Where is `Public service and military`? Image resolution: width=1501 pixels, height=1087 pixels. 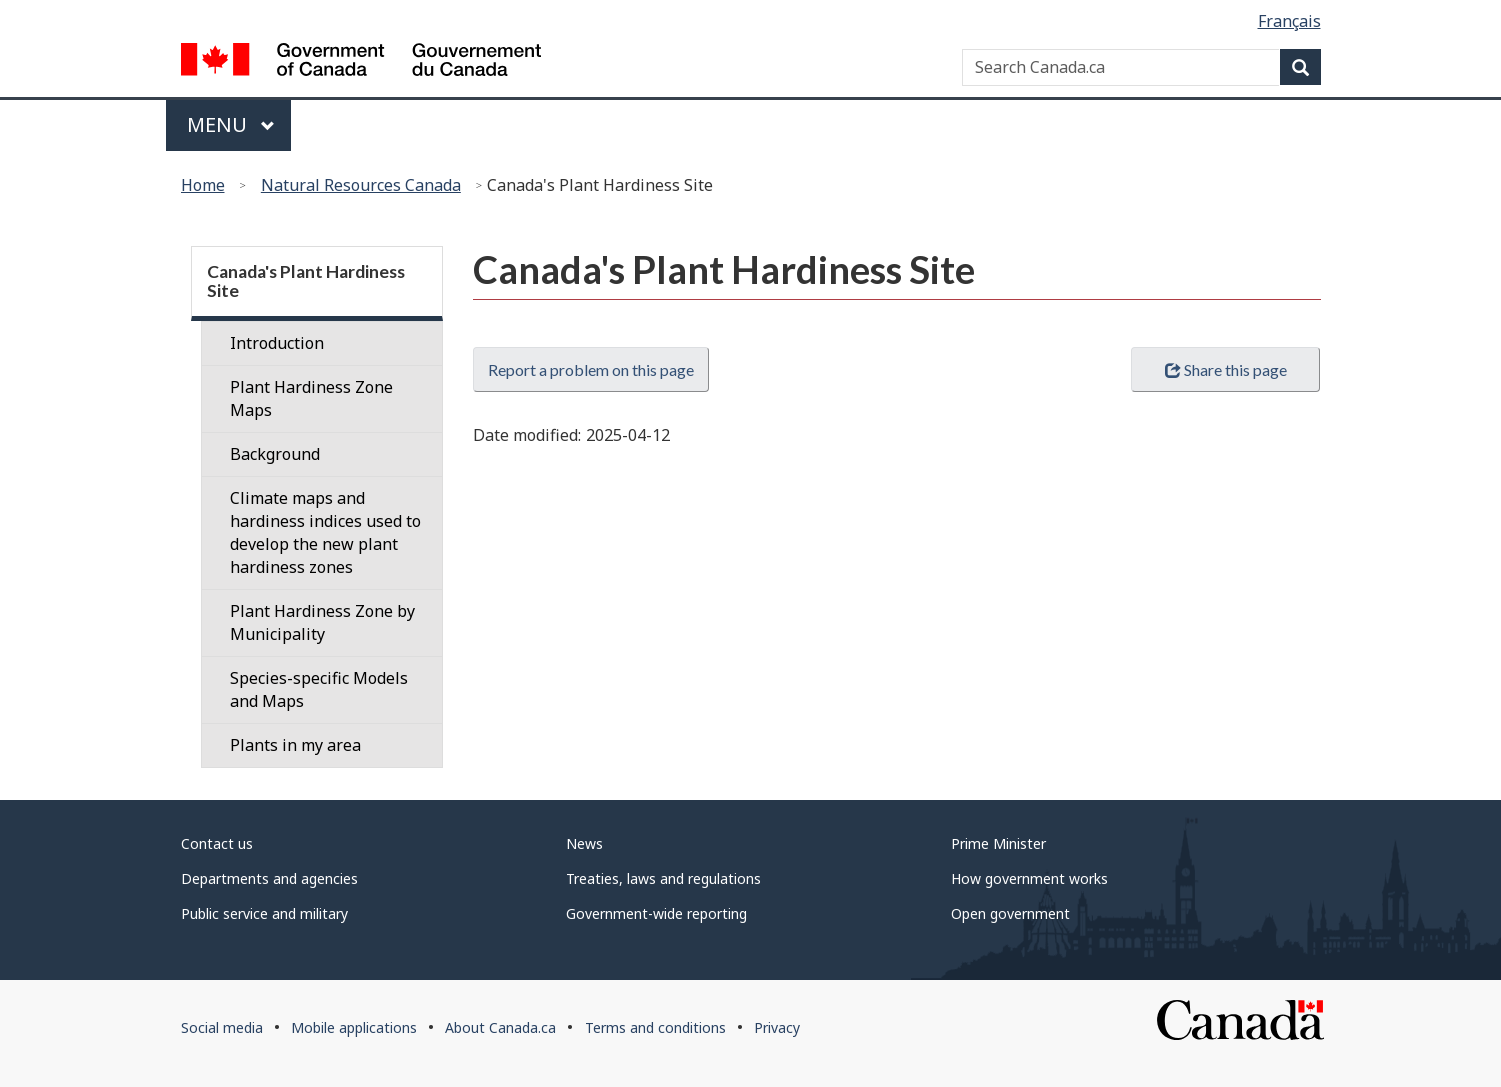 Public service and military is located at coordinates (264, 913).